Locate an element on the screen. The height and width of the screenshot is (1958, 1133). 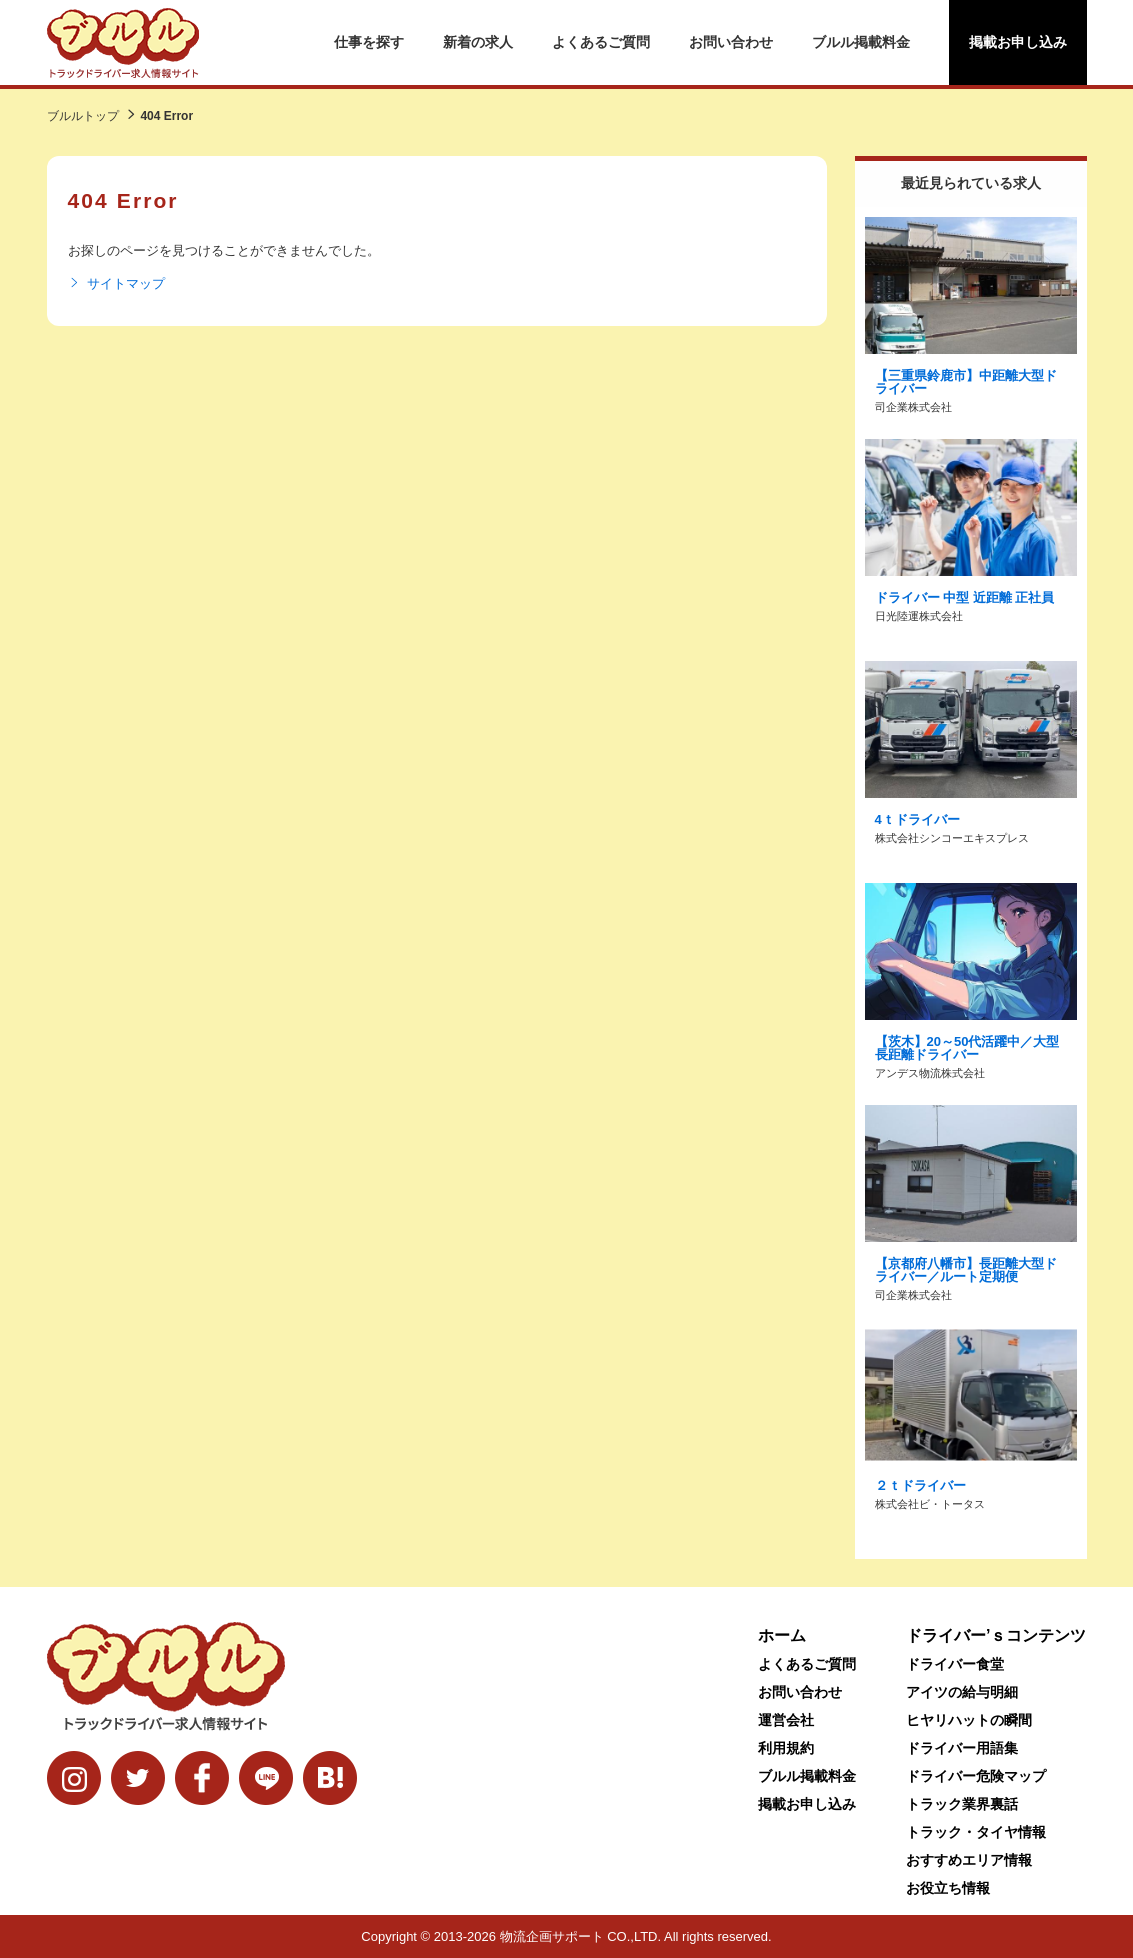
仕事を探す is located at coordinates (369, 42).